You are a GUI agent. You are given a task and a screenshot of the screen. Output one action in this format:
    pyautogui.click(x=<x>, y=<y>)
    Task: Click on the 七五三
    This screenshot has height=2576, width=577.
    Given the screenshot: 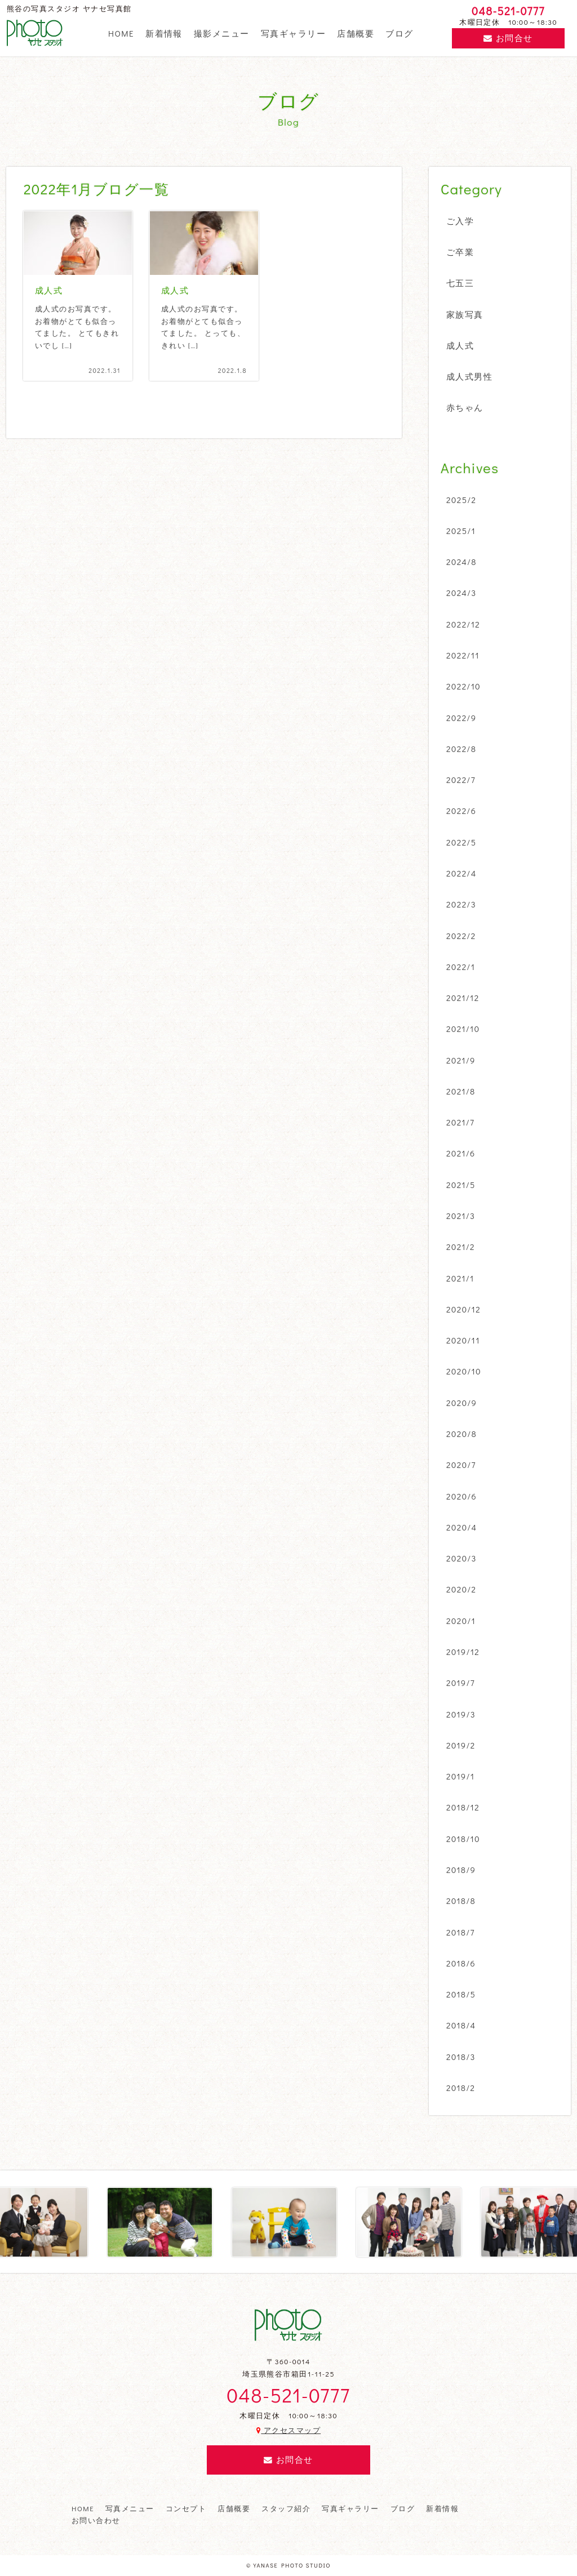 What is the action you would take?
    pyautogui.click(x=460, y=282)
    